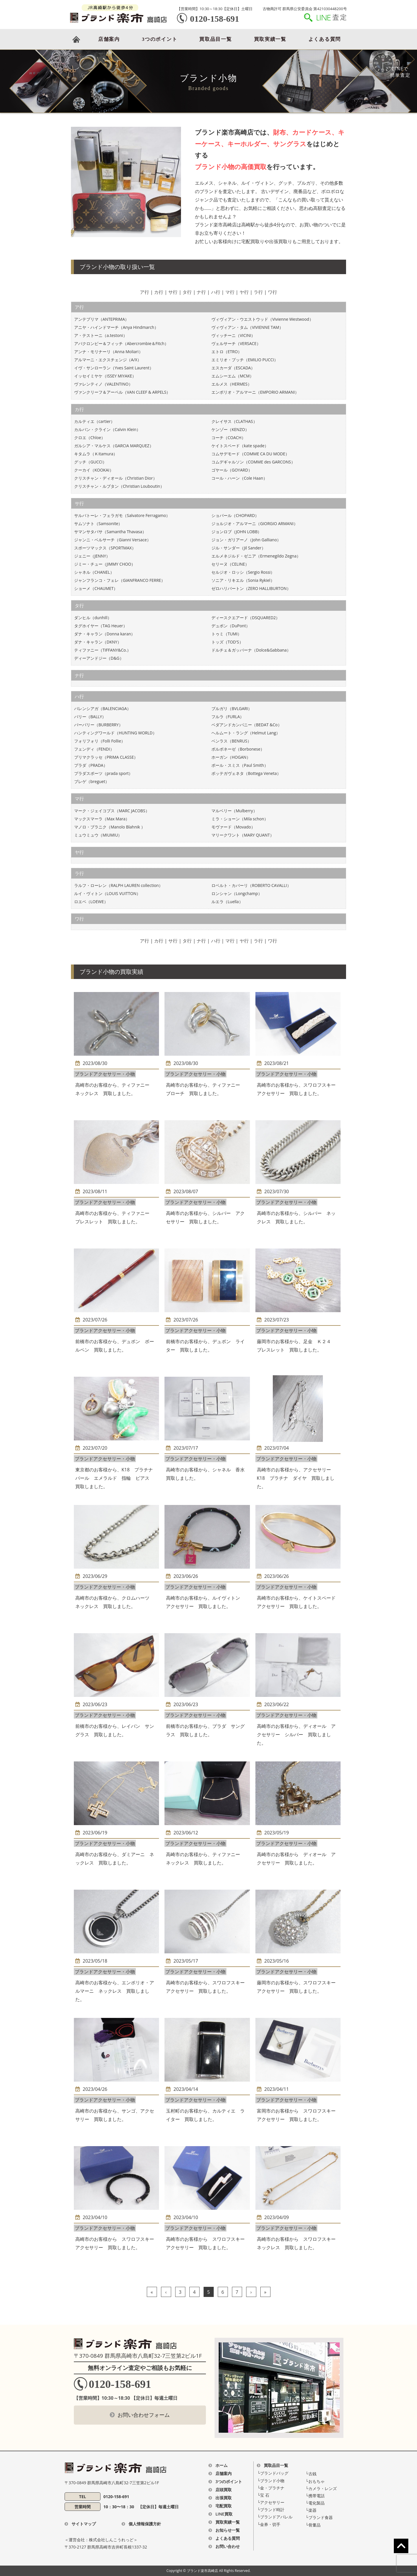 The height and width of the screenshot is (2576, 417). What do you see at coordinates (315, 2503) in the screenshot?
I see `└電化製品` at bounding box center [315, 2503].